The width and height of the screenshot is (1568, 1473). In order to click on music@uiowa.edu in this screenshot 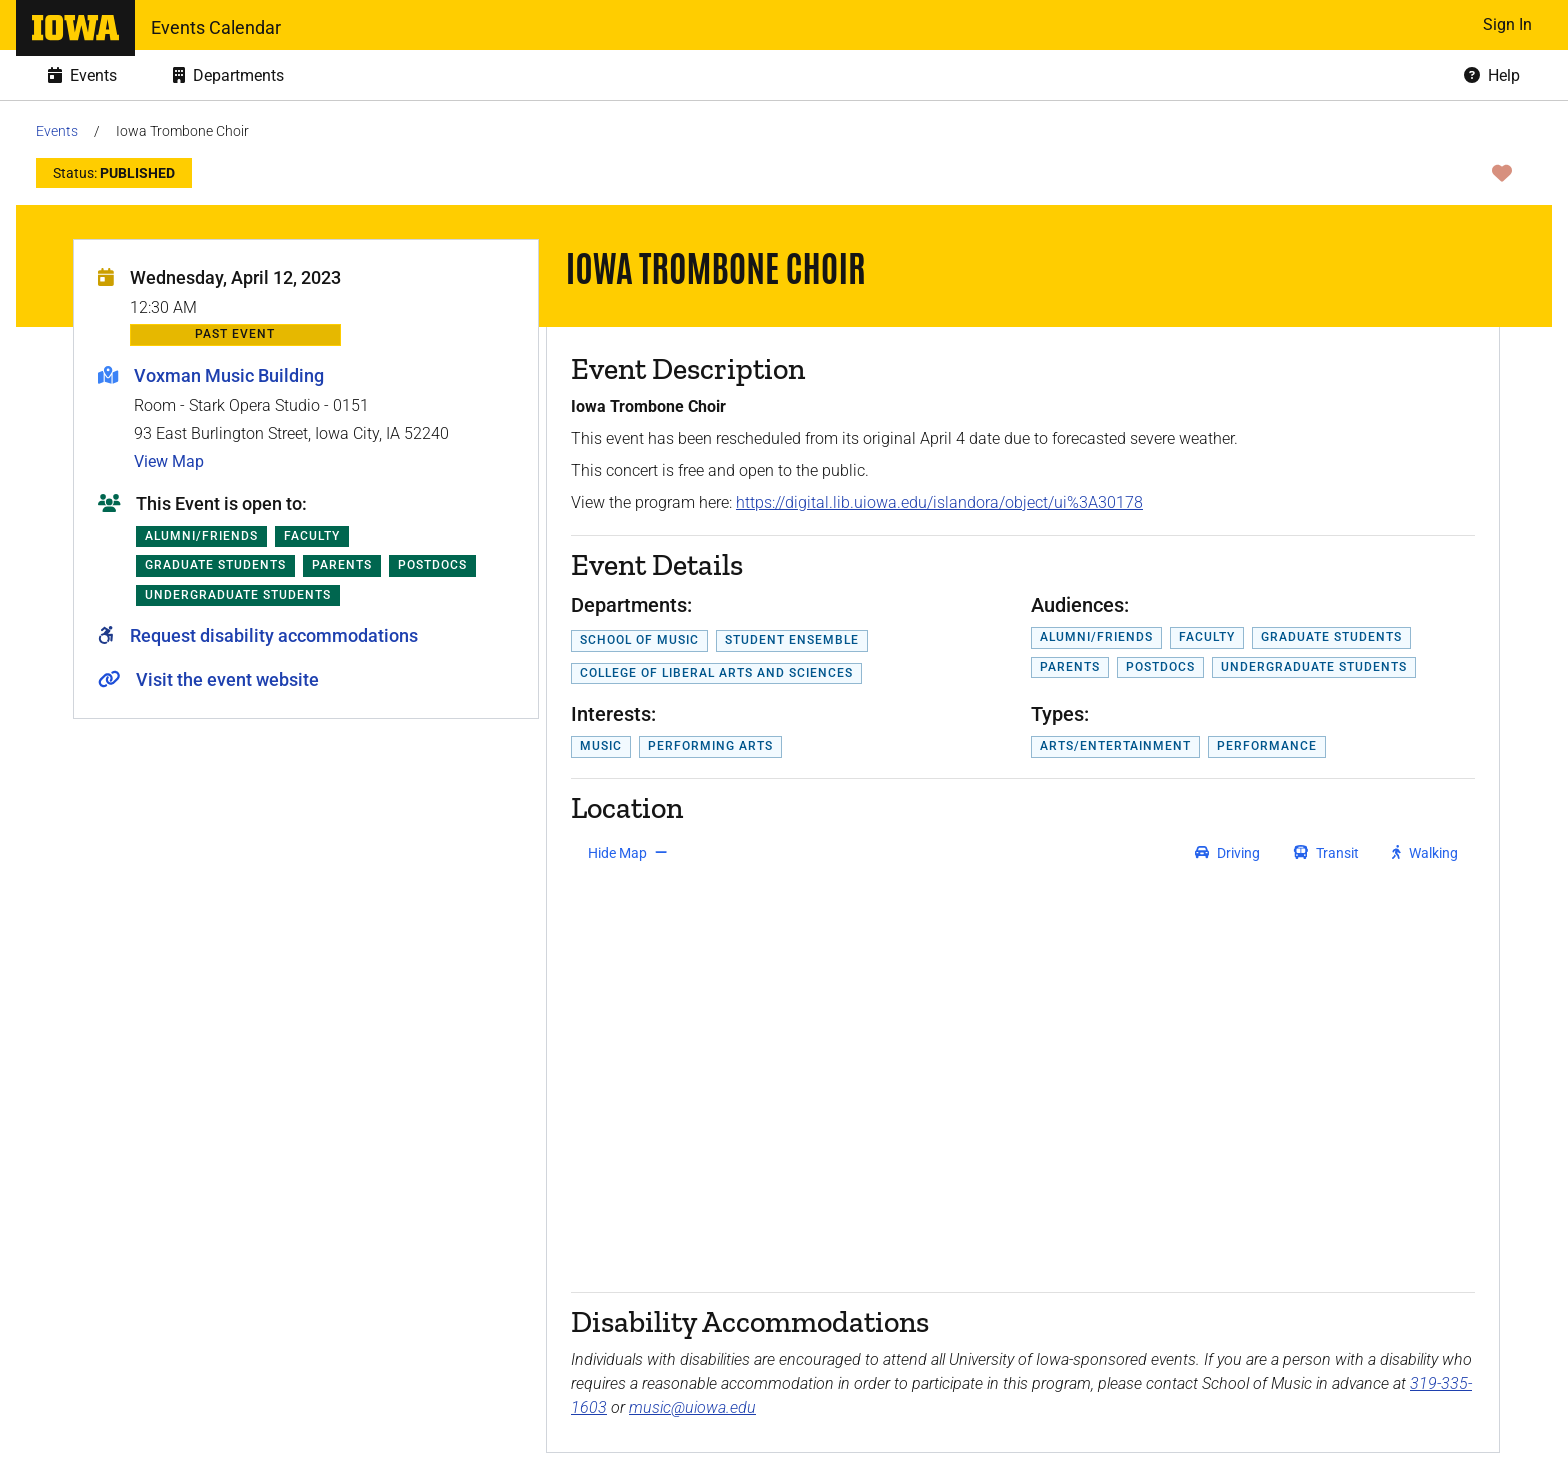, I will do `click(692, 1407)`.